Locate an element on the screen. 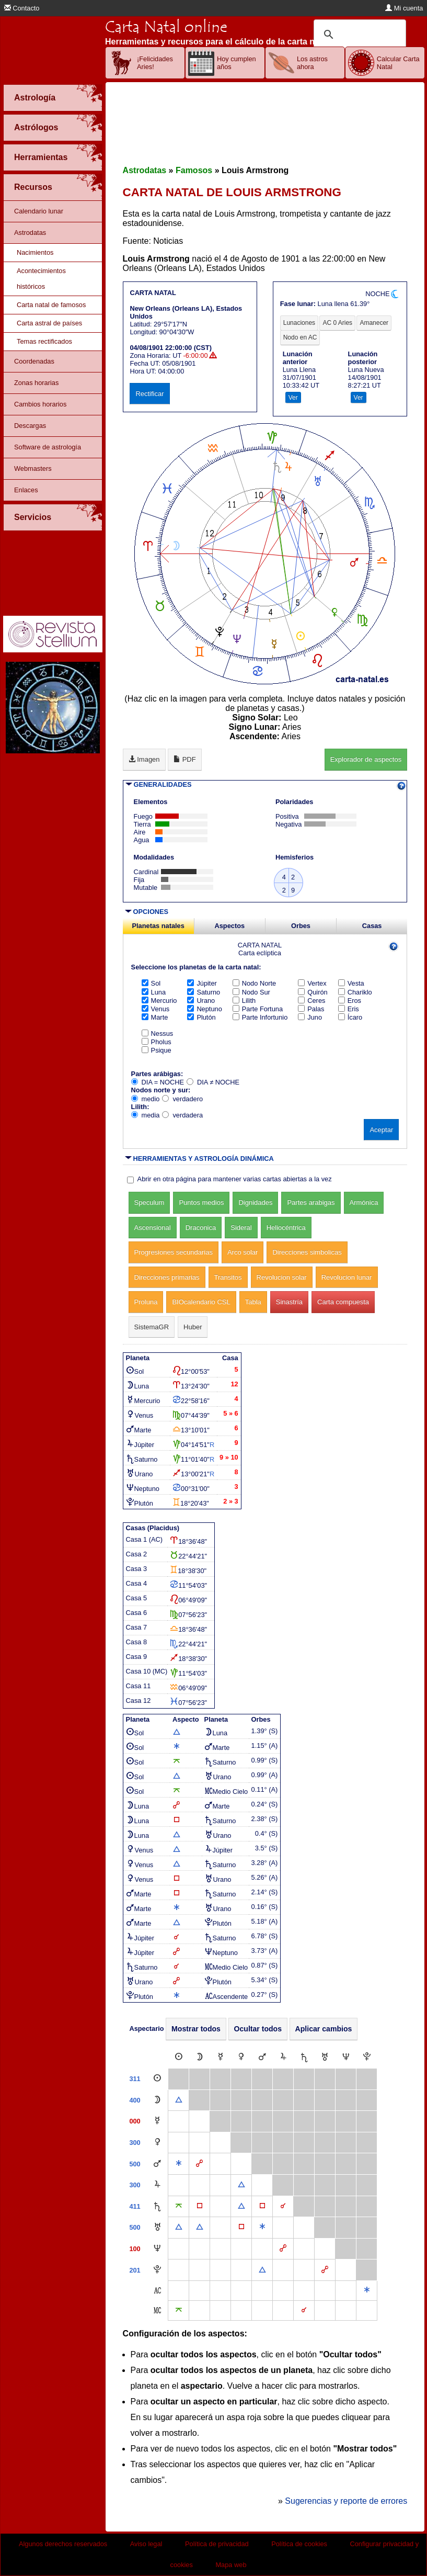 This screenshot has width=427, height=2576. Amanecer [tab] is located at coordinates (374, 322).